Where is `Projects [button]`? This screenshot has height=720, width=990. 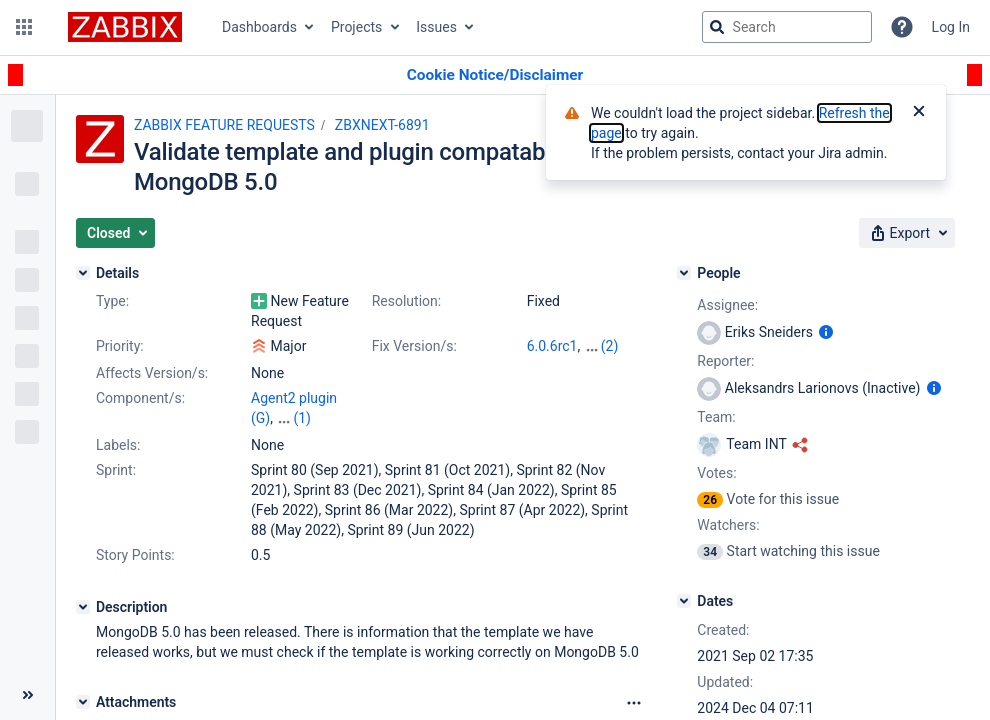
Projects [button] is located at coordinates (356, 27).